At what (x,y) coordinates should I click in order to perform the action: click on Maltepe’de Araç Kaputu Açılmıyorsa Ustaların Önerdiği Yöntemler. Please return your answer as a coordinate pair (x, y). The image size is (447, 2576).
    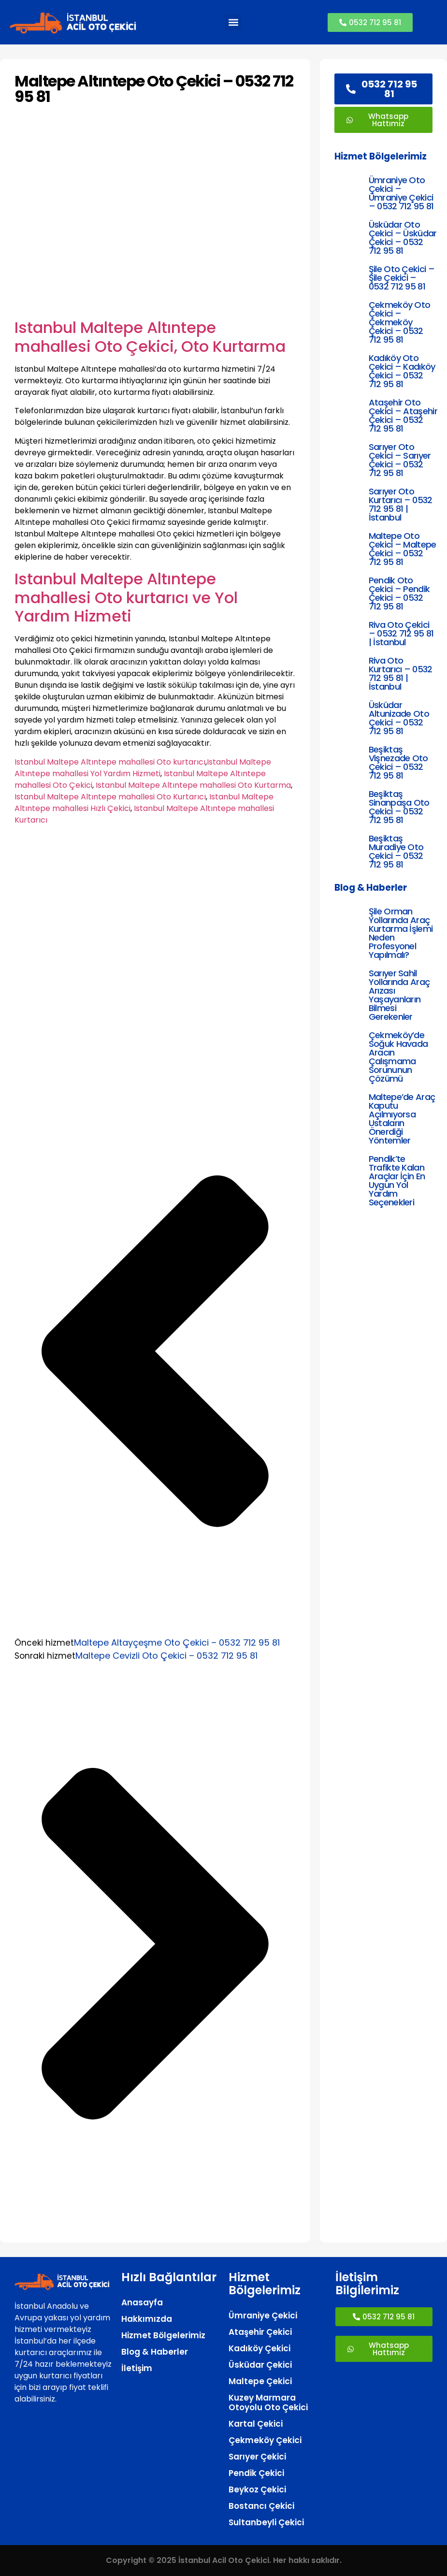
    Looking at the image, I should click on (402, 1118).